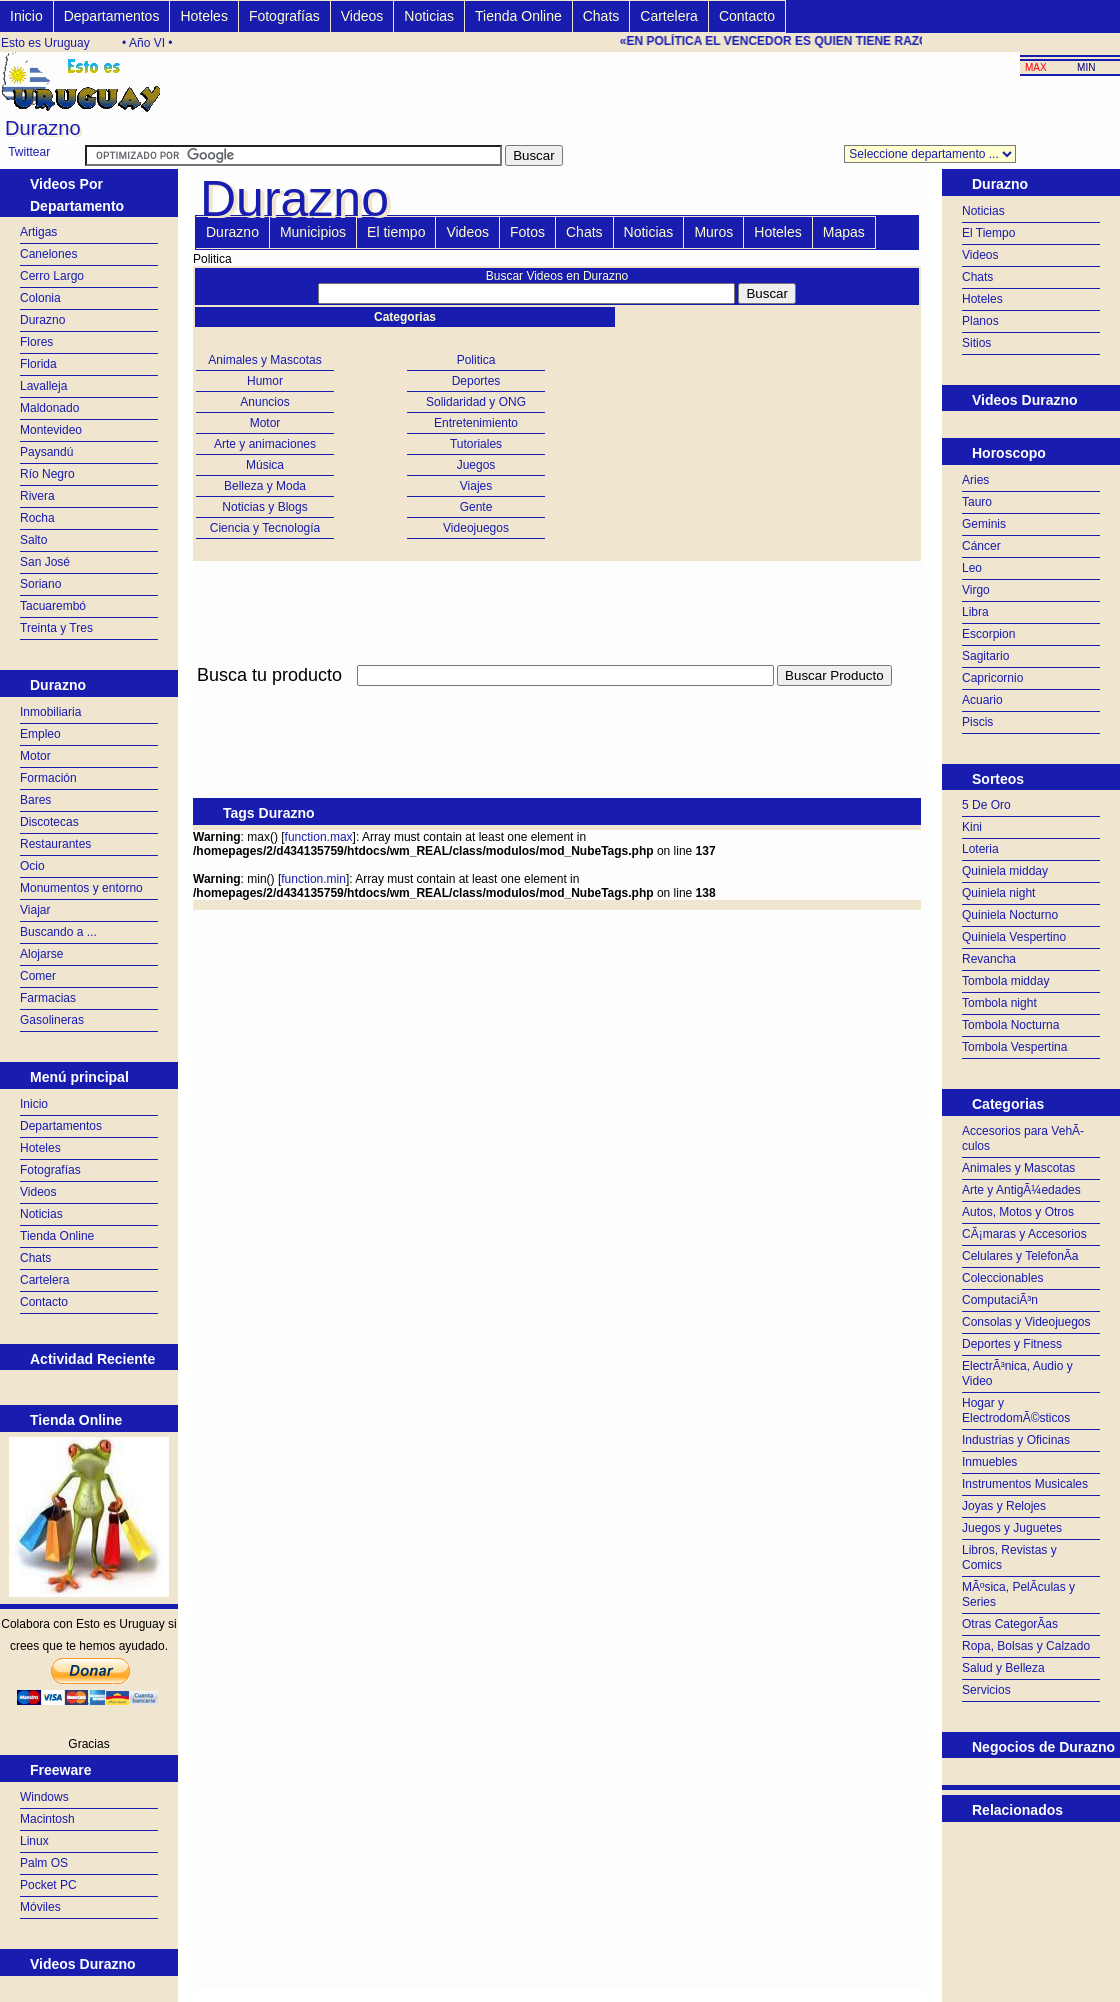  What do you see at coordinates (36, 342) in the screenshot?
I see `Flores` at bounding box center [36, 342].